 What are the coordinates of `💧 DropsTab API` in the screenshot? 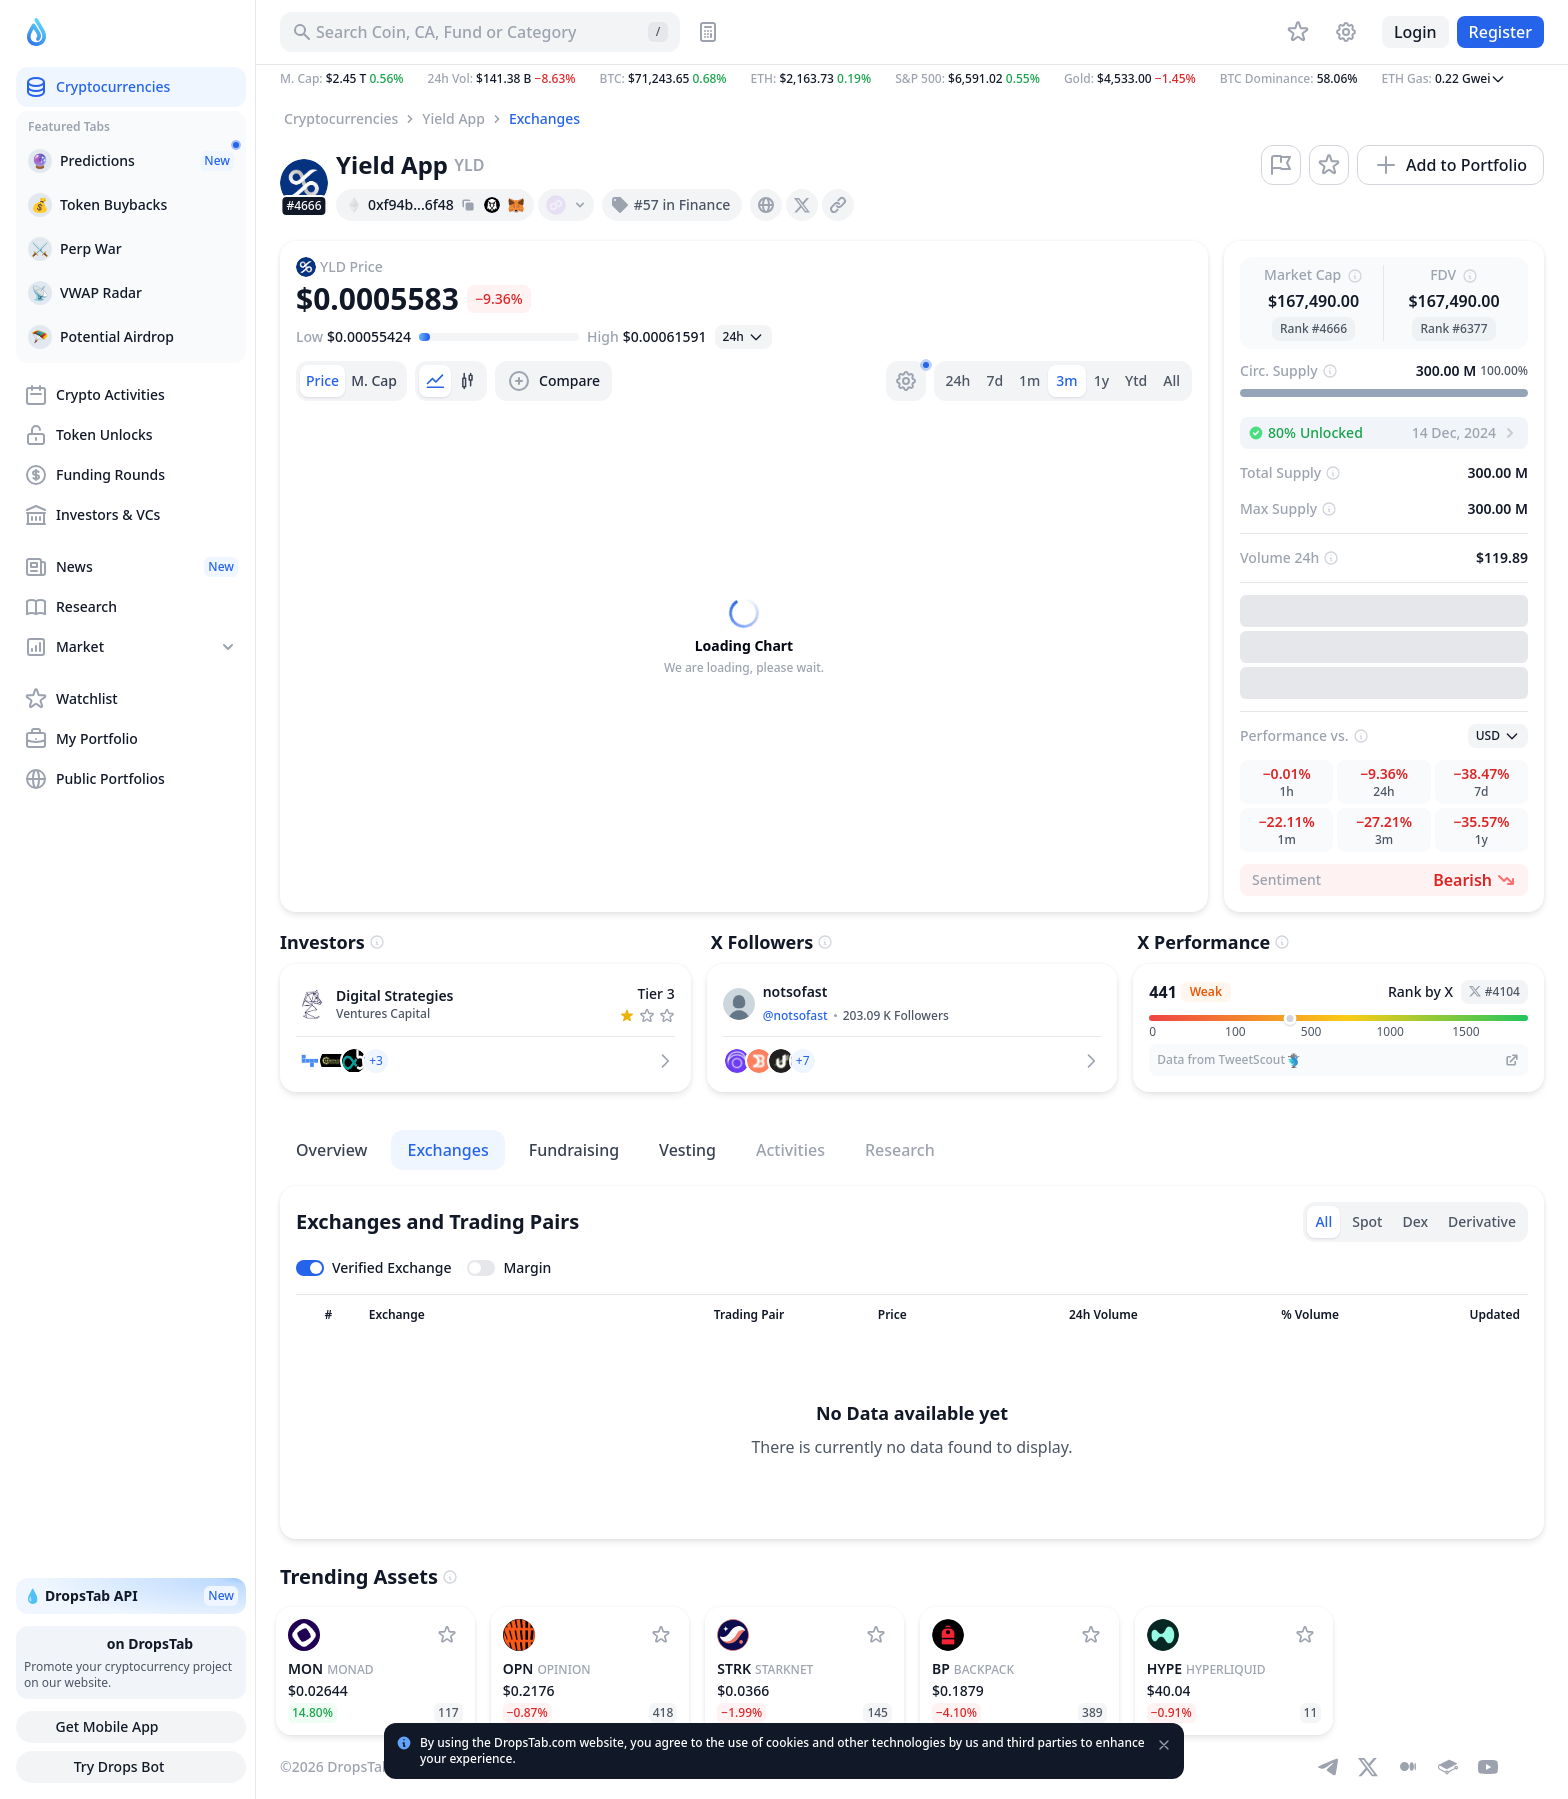 It's located at (131, 1596).